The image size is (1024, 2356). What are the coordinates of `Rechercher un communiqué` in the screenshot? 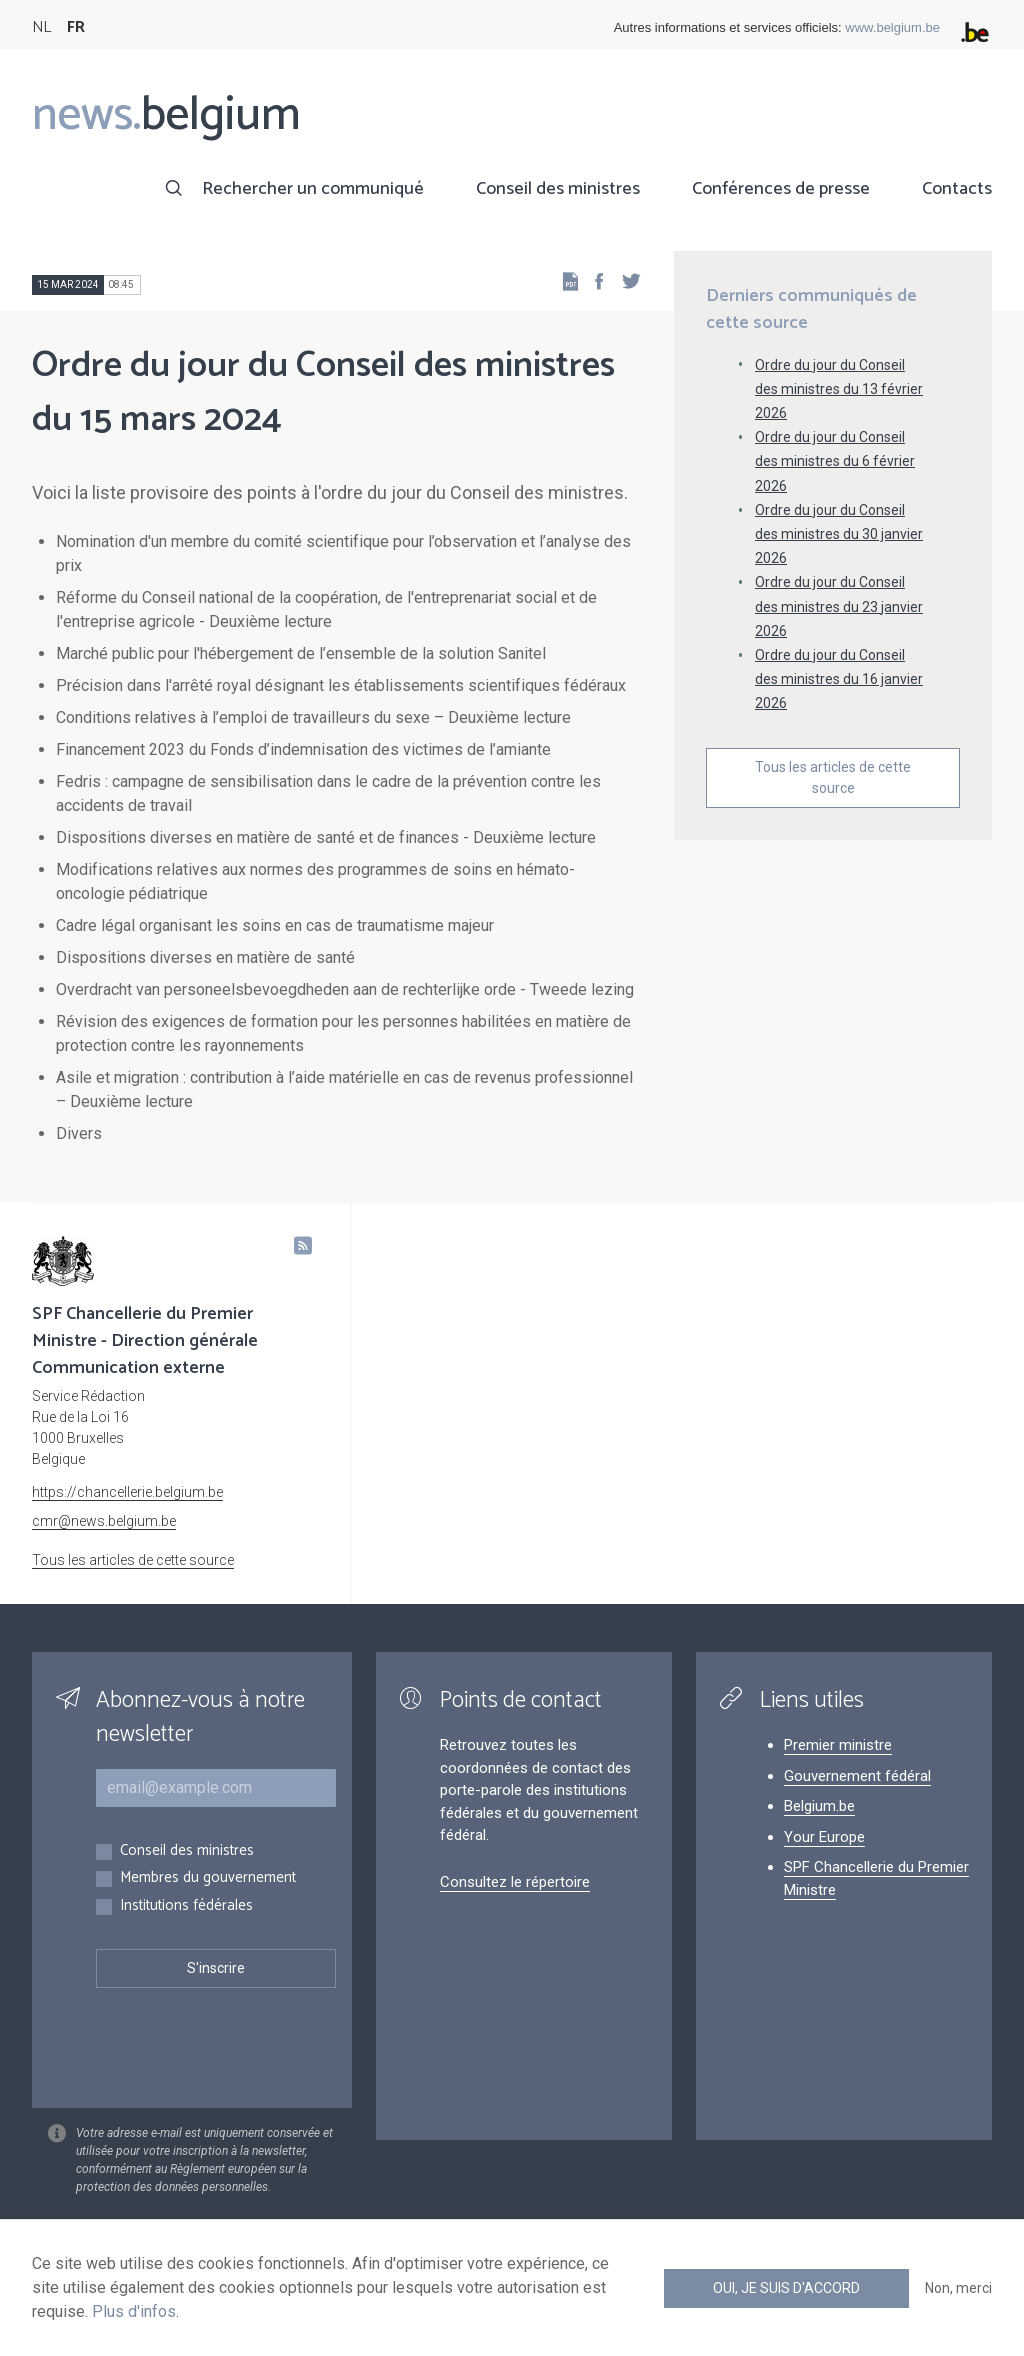 It's located at (313, 189).